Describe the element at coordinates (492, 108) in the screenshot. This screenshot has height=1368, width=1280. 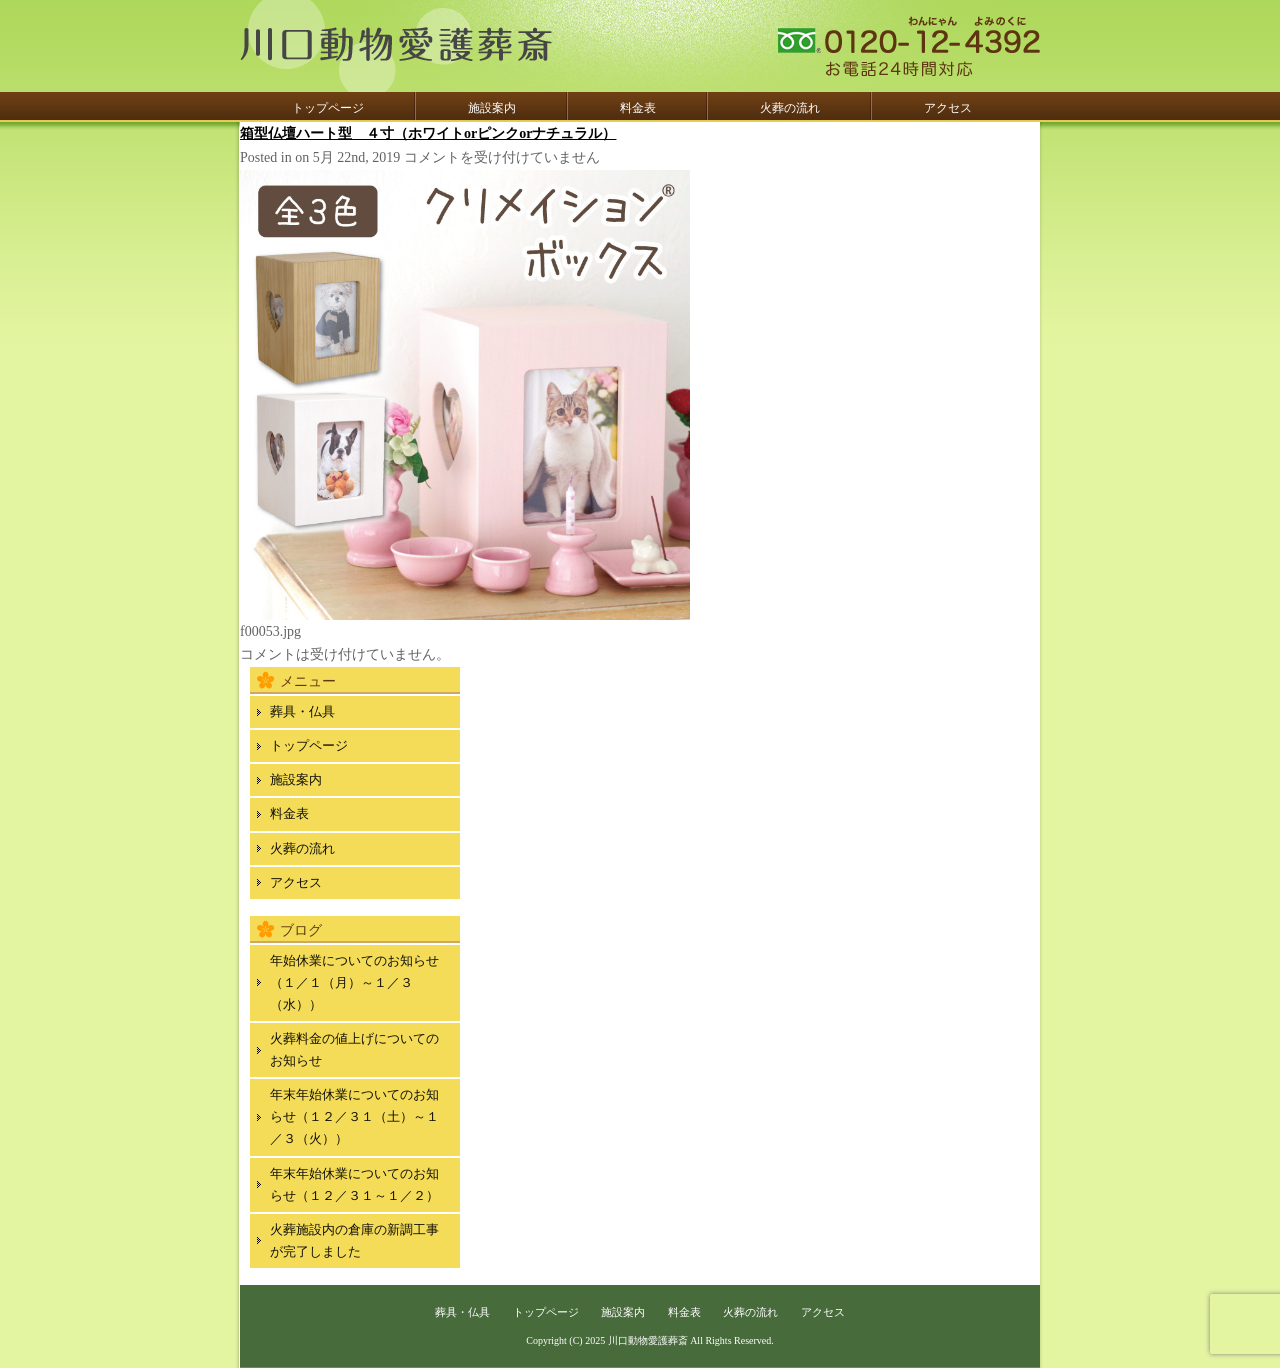
I see `施設案内` at that location.